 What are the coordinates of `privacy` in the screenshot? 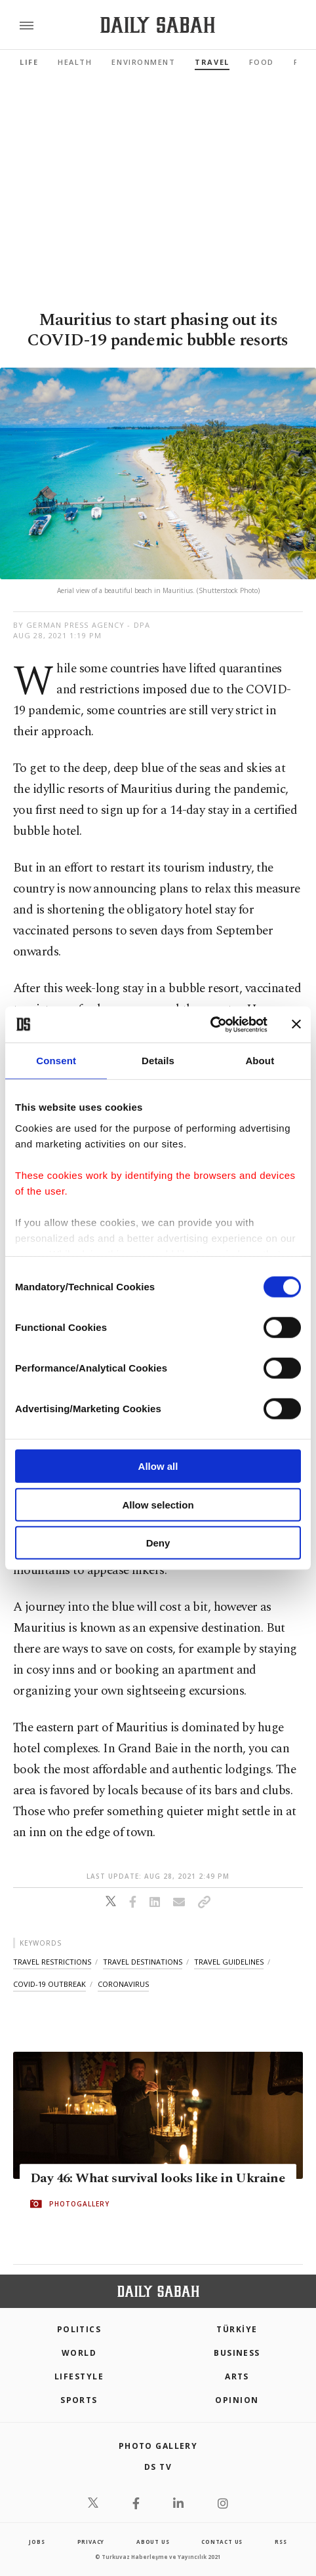 It's located at (91, 2541).